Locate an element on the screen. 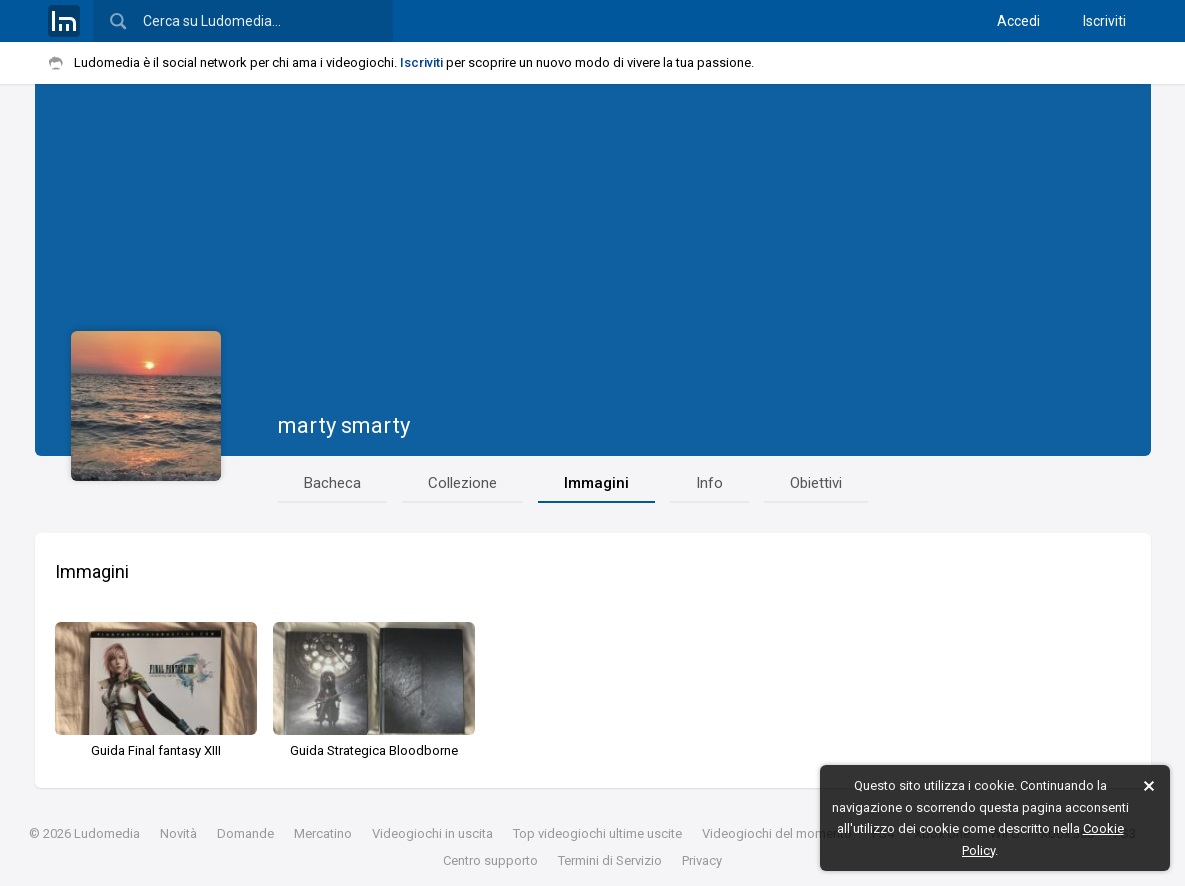  Termini di Servizio is located at coordinates (610, 860).